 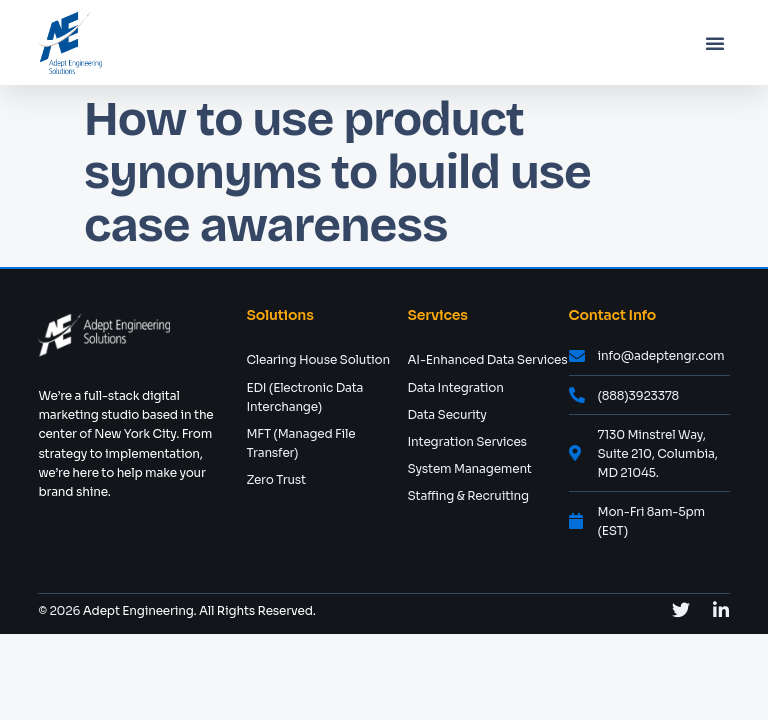 I want to click on System Management, so click(x=469, y=468).